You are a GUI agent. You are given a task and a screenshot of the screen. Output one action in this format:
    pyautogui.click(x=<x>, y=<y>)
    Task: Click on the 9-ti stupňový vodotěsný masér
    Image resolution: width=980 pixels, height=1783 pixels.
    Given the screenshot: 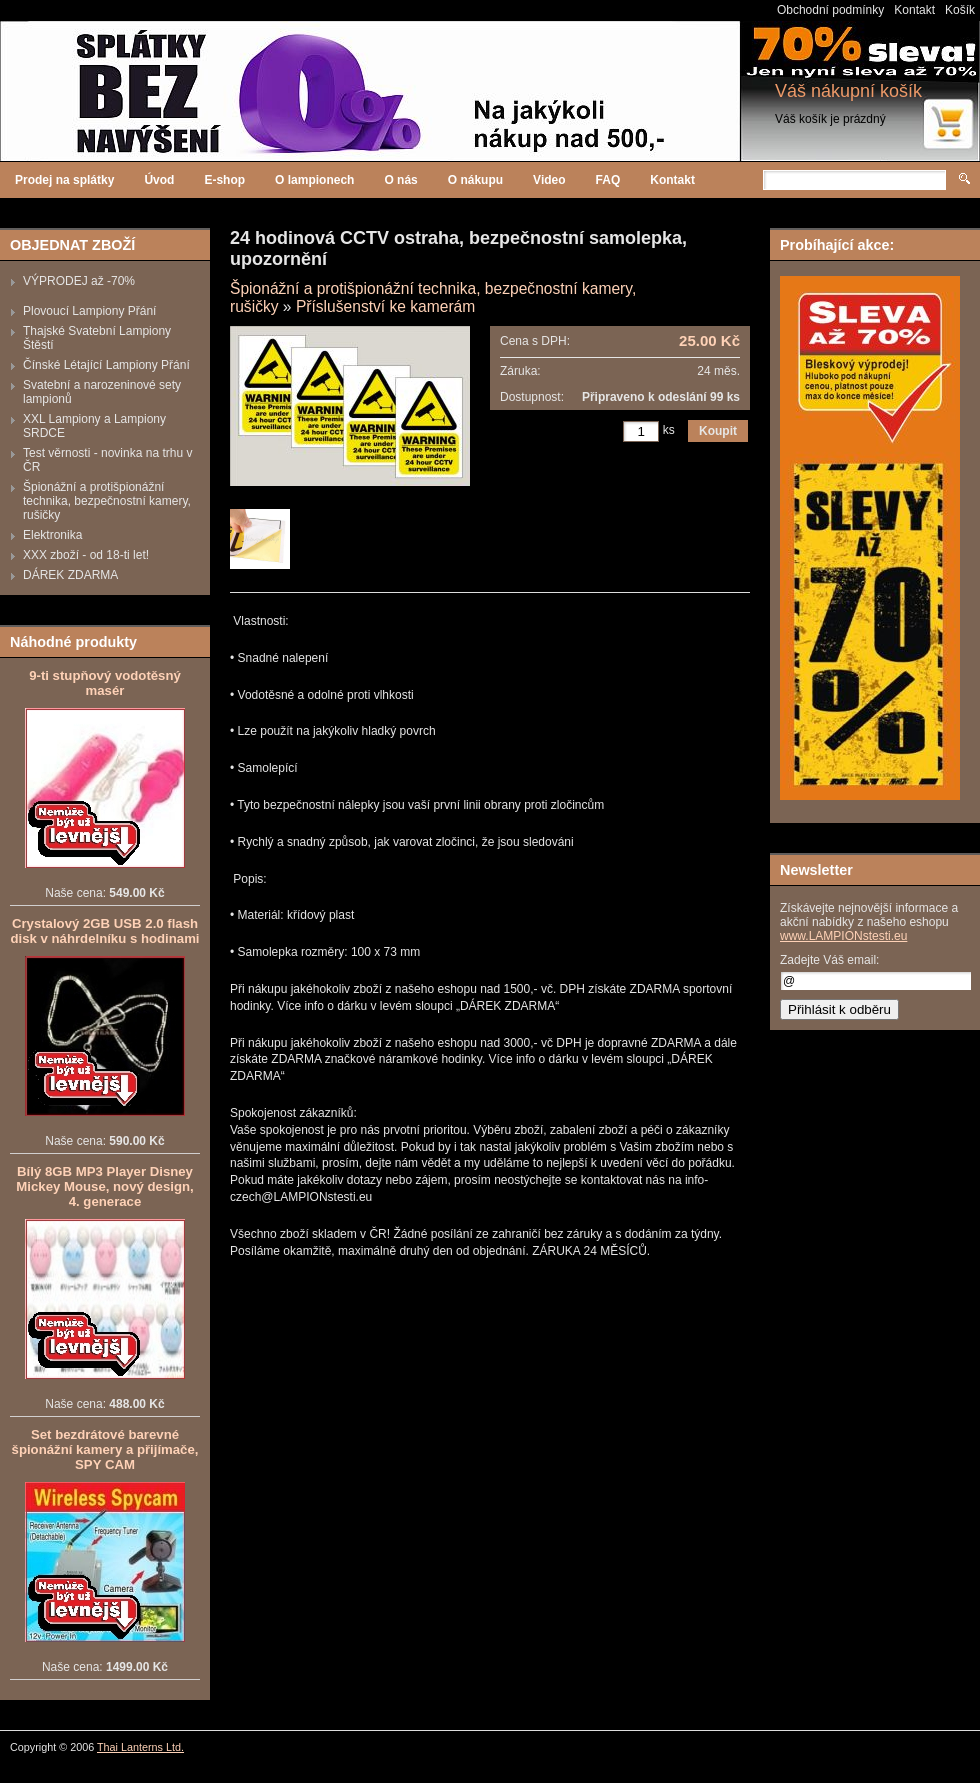 What is the action you would take?
    pyautogui.click(x=105, y=683)
    